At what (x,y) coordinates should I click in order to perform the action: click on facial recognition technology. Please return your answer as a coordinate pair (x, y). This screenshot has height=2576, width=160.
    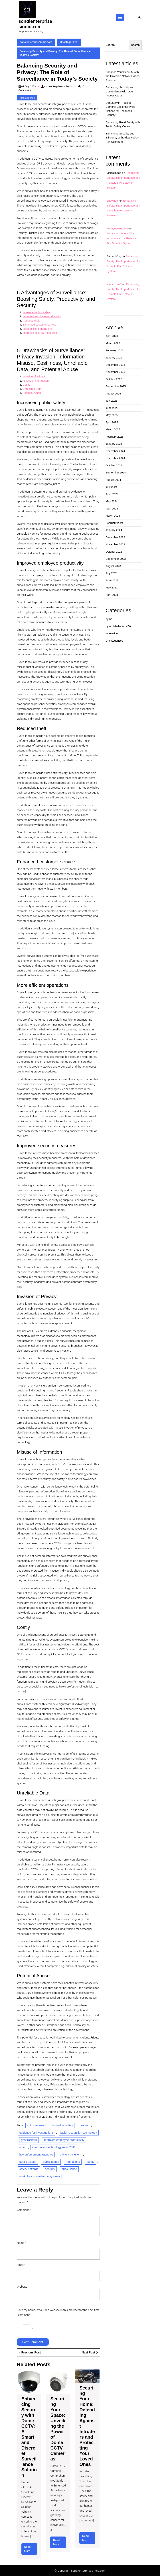
    Looking at the image, I should click on (78, 2132).